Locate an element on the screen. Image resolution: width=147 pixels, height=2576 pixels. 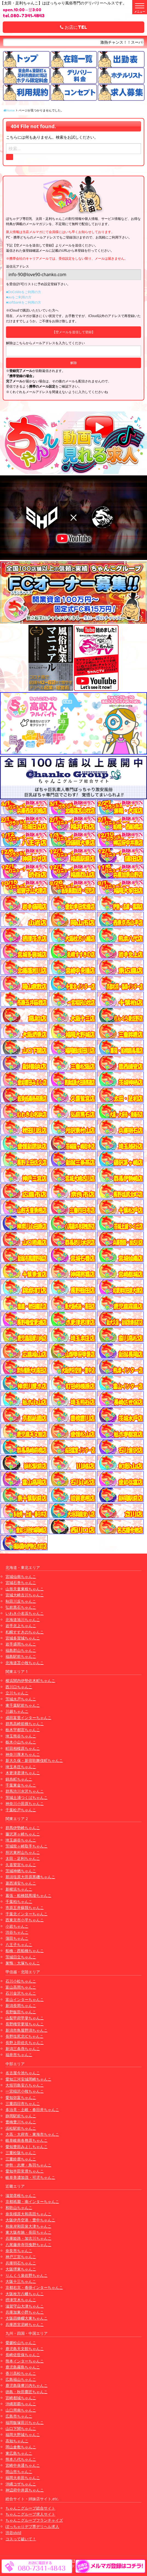
コスって破いて！ is located at coordinates (20, 2538).